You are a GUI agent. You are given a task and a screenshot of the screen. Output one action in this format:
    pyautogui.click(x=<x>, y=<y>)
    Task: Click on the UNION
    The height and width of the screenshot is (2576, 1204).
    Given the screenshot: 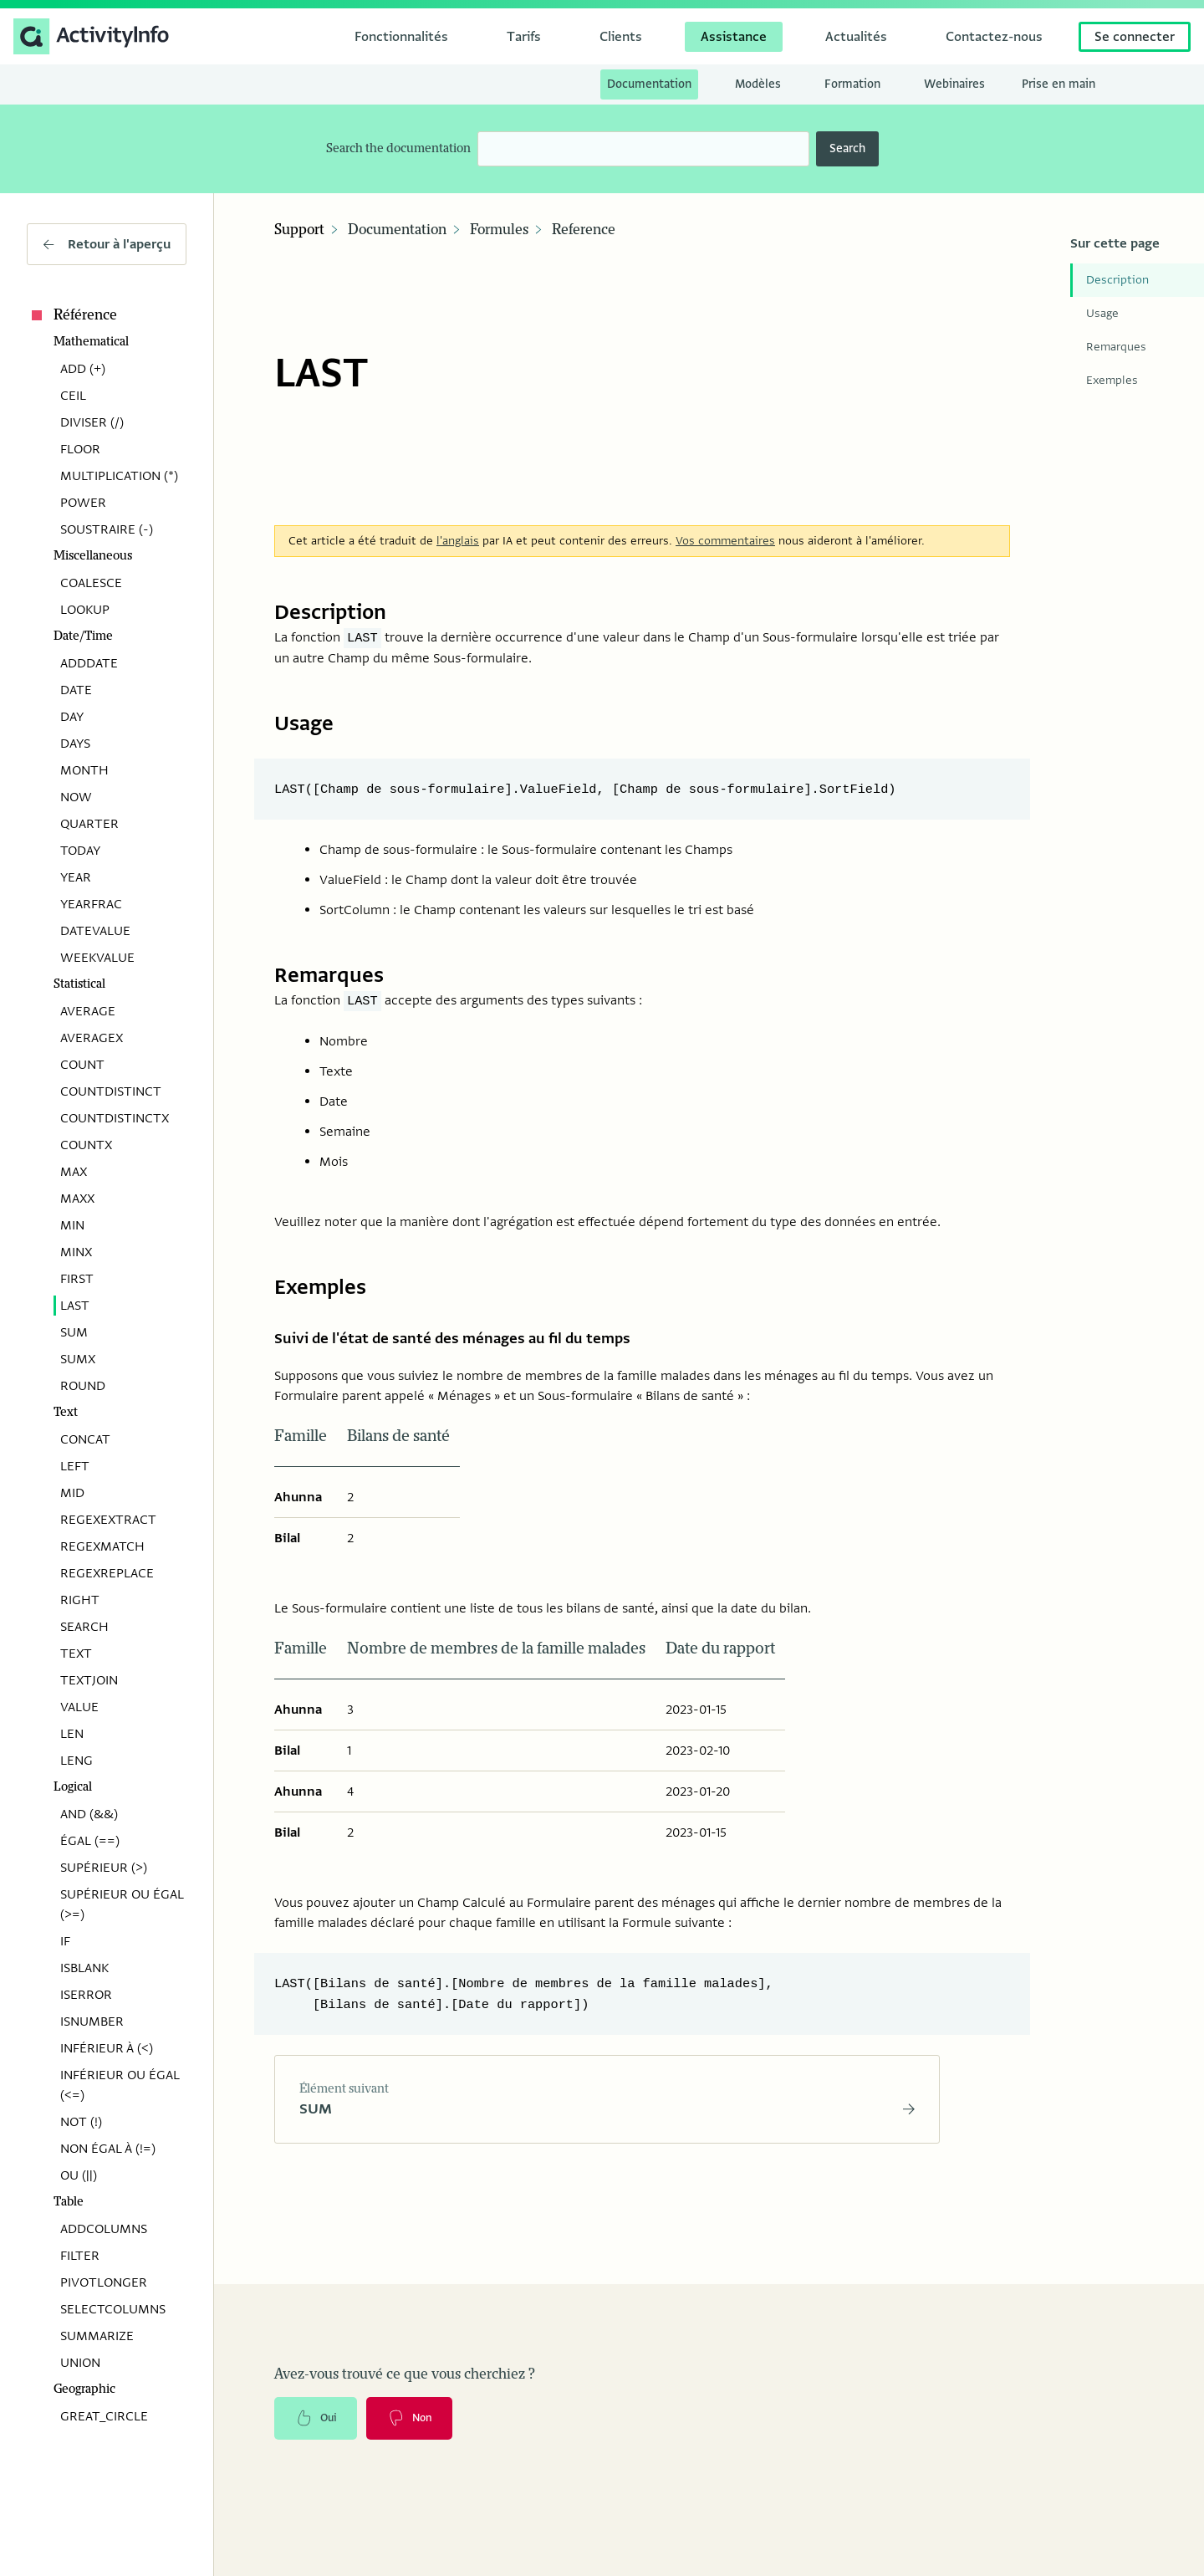 What is the action you would take?
    pyautogui.click(x=80, y=2362)
    